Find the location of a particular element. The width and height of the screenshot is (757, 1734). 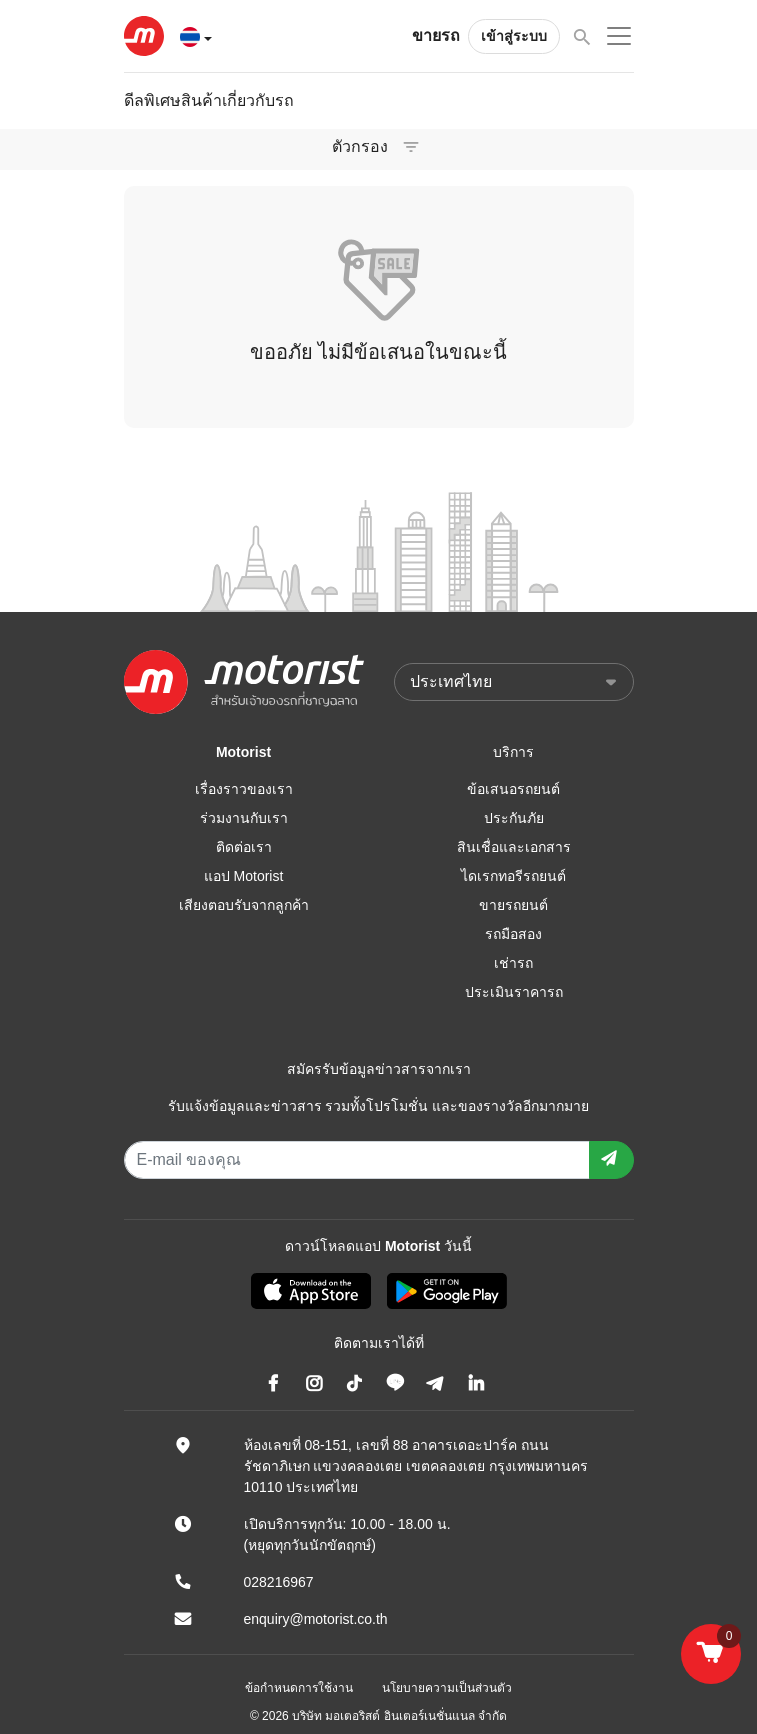

เช่ารถ is located at coordinates (513, 963).